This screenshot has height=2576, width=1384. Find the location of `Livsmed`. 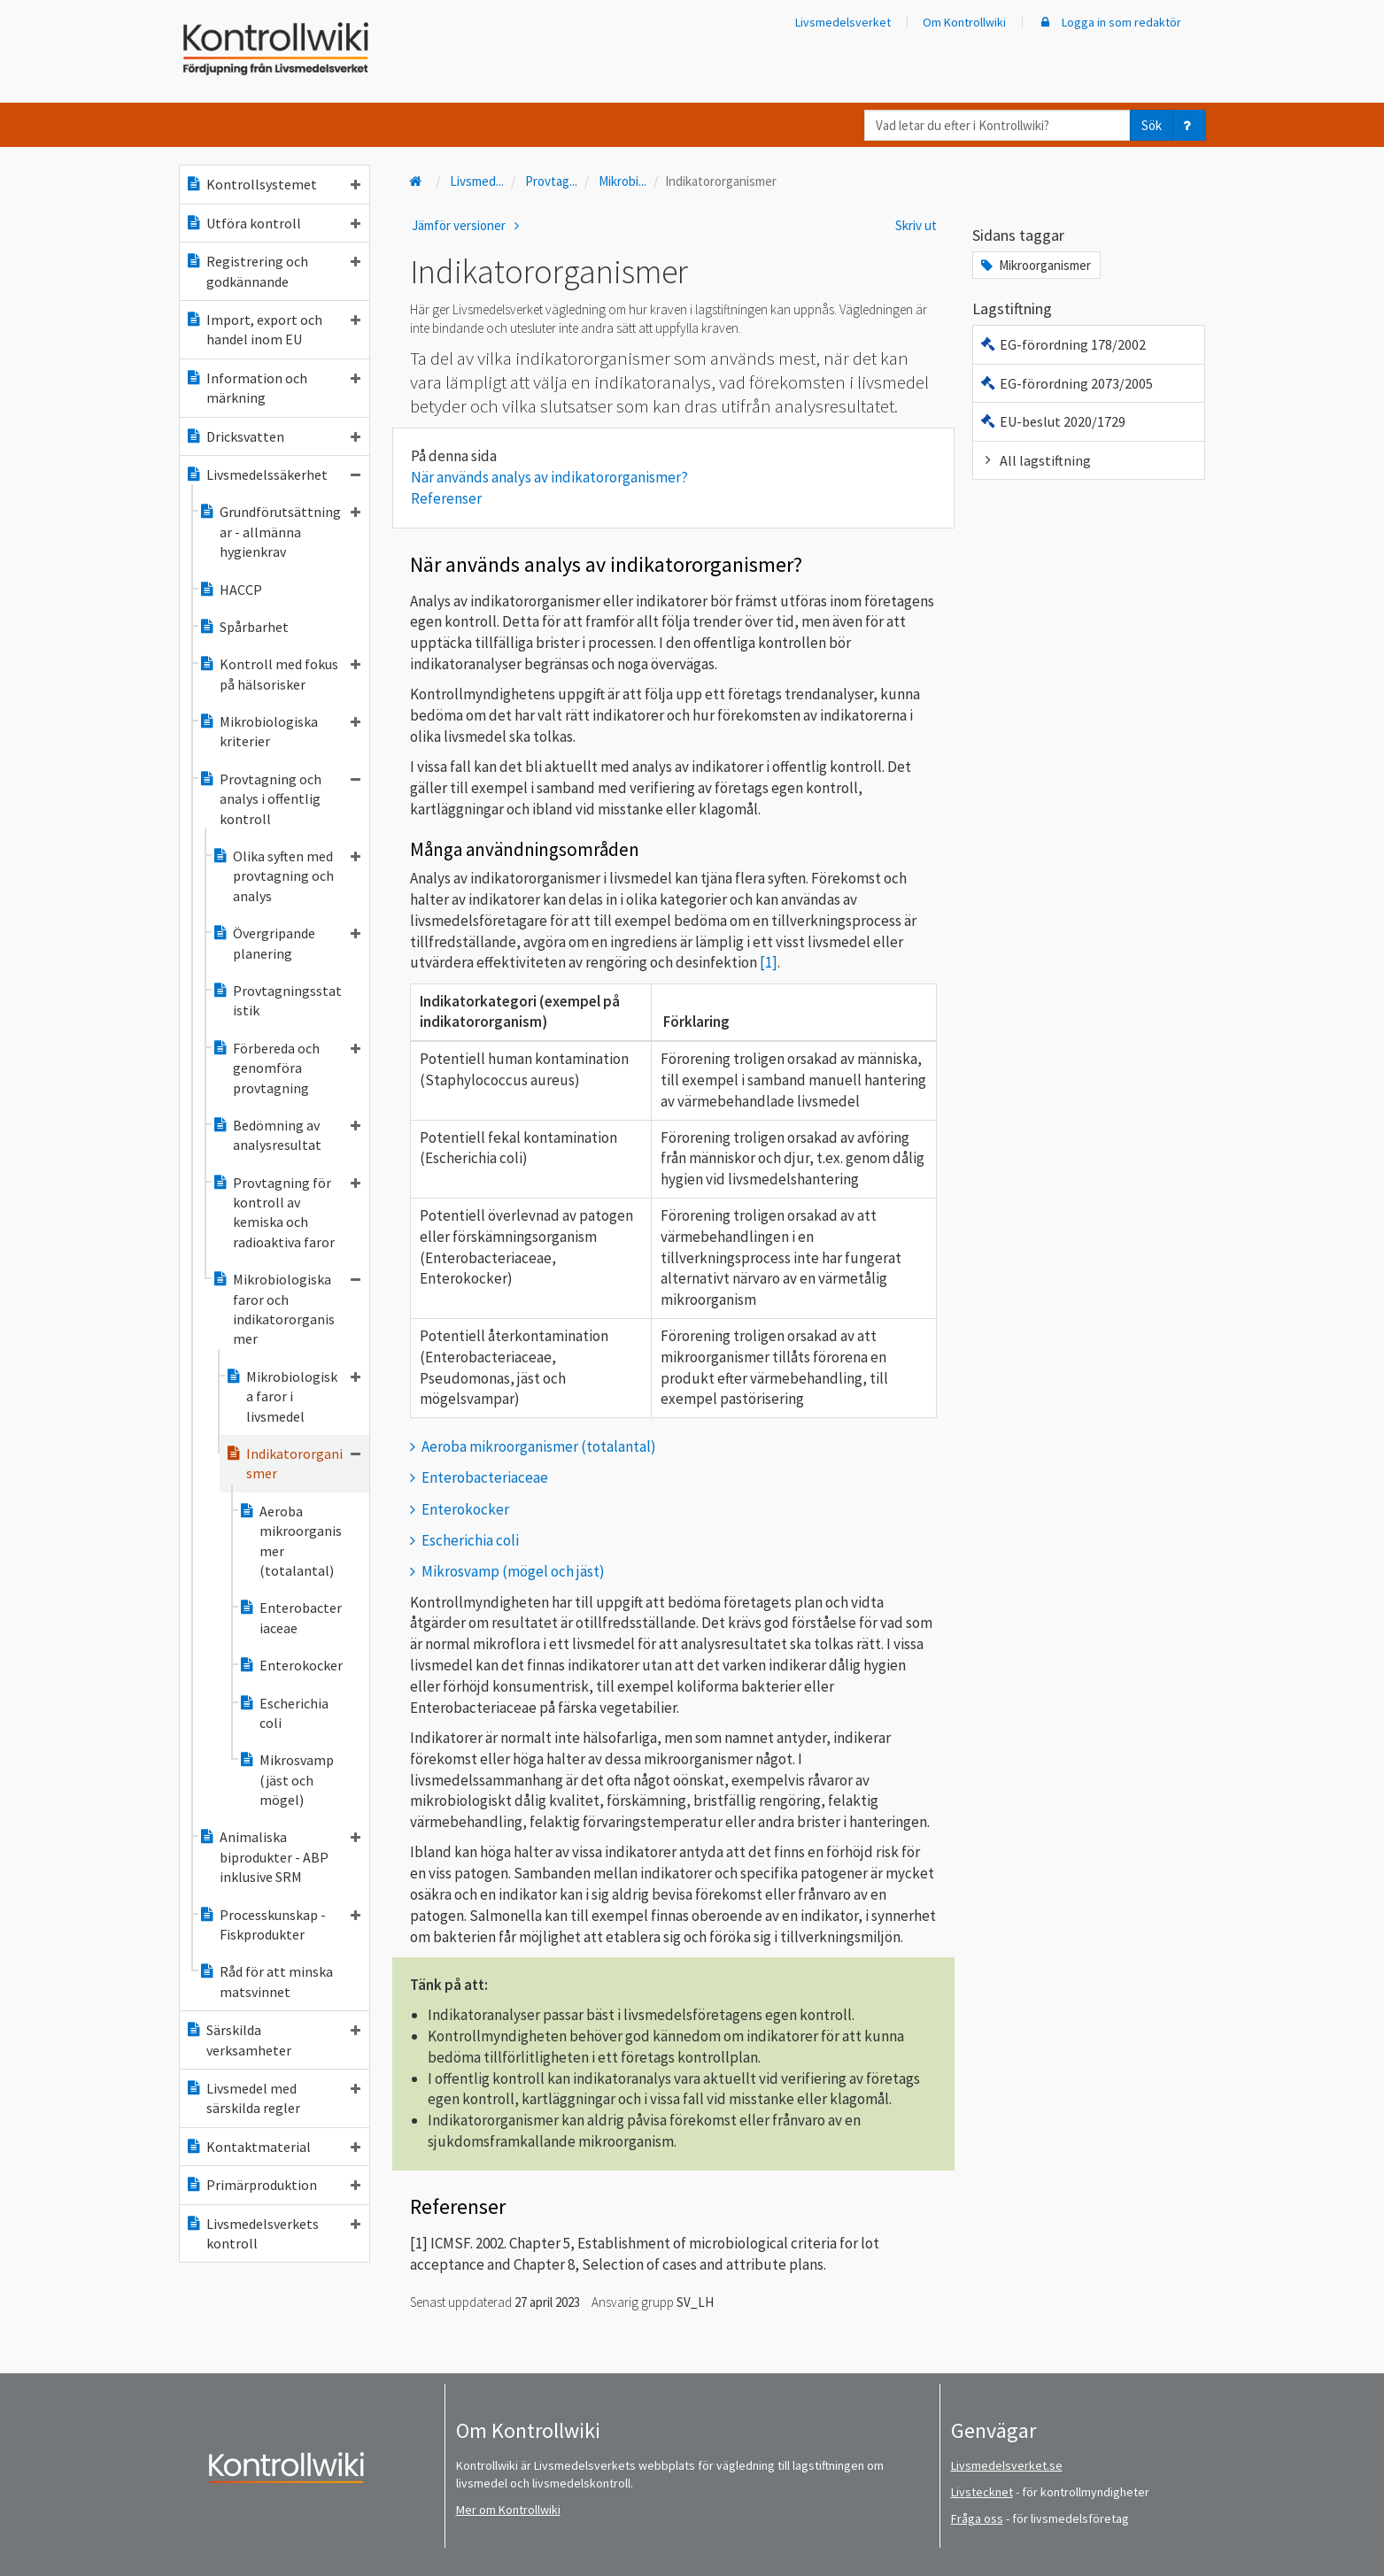

Livsmed is located at coordinates (477, 181).